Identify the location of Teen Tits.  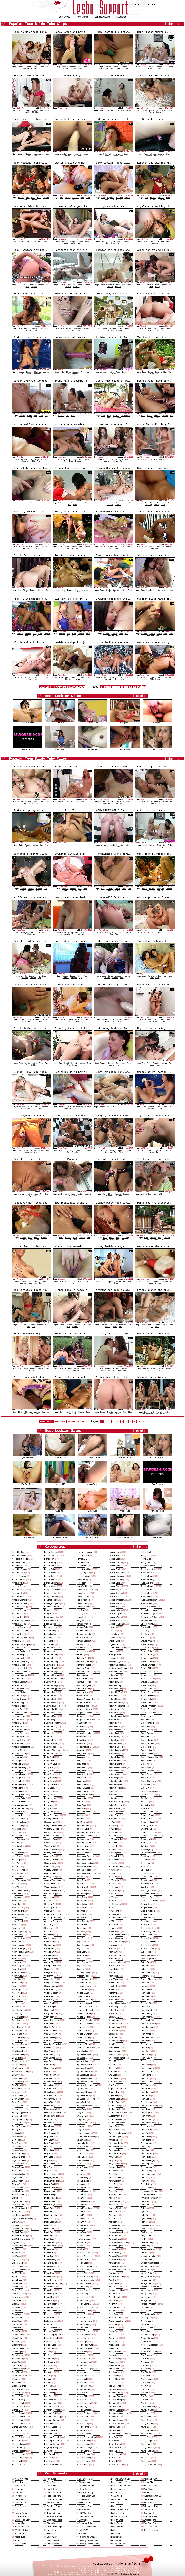
(144, 2177).